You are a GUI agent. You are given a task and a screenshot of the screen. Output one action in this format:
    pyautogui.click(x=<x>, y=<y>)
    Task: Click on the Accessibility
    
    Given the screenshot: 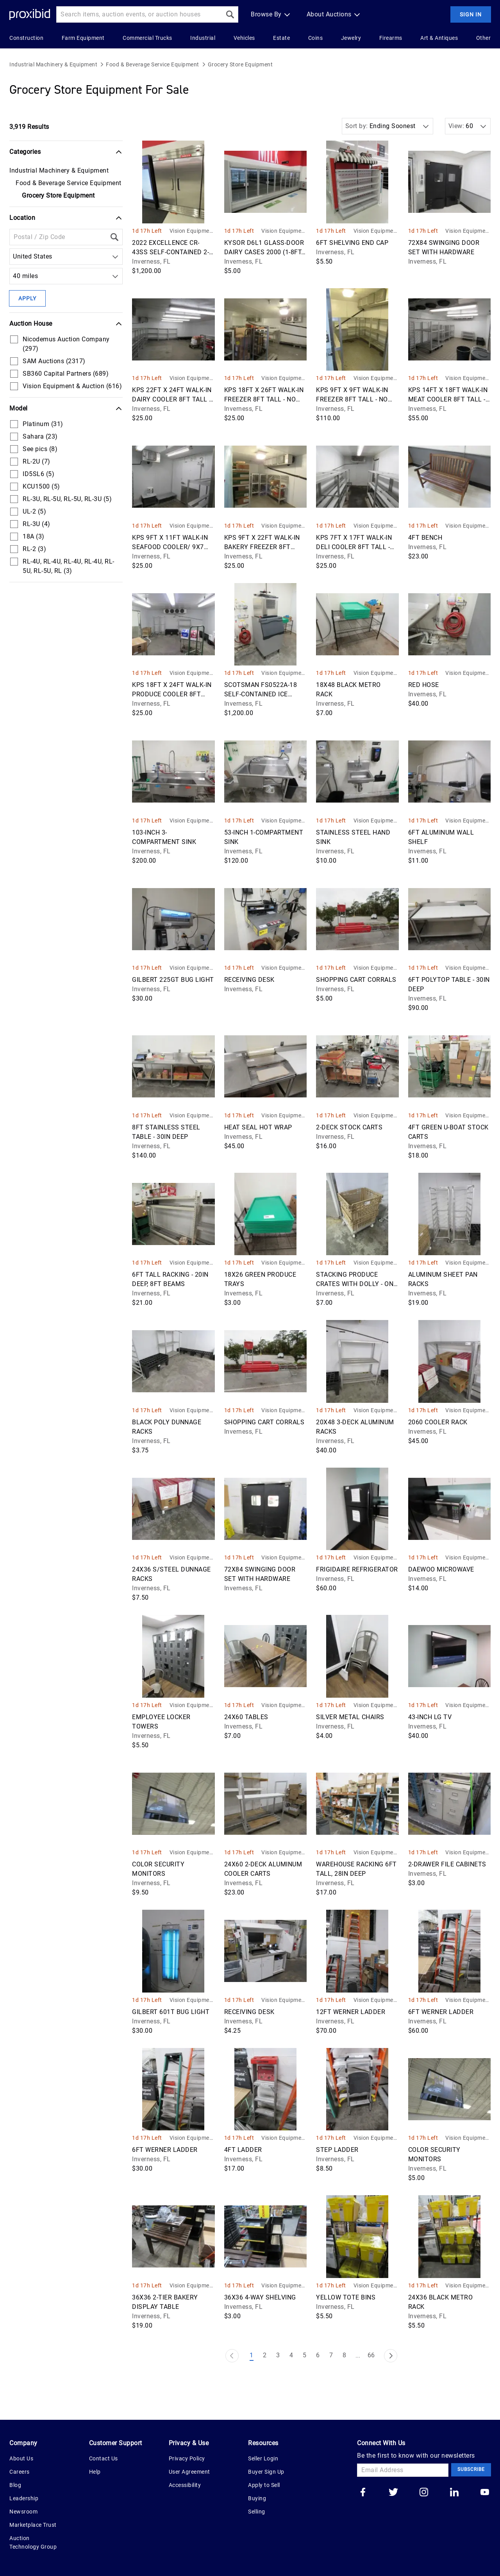 What is the action you would take?
    pyautogui.click(x=185, y=2485)
    